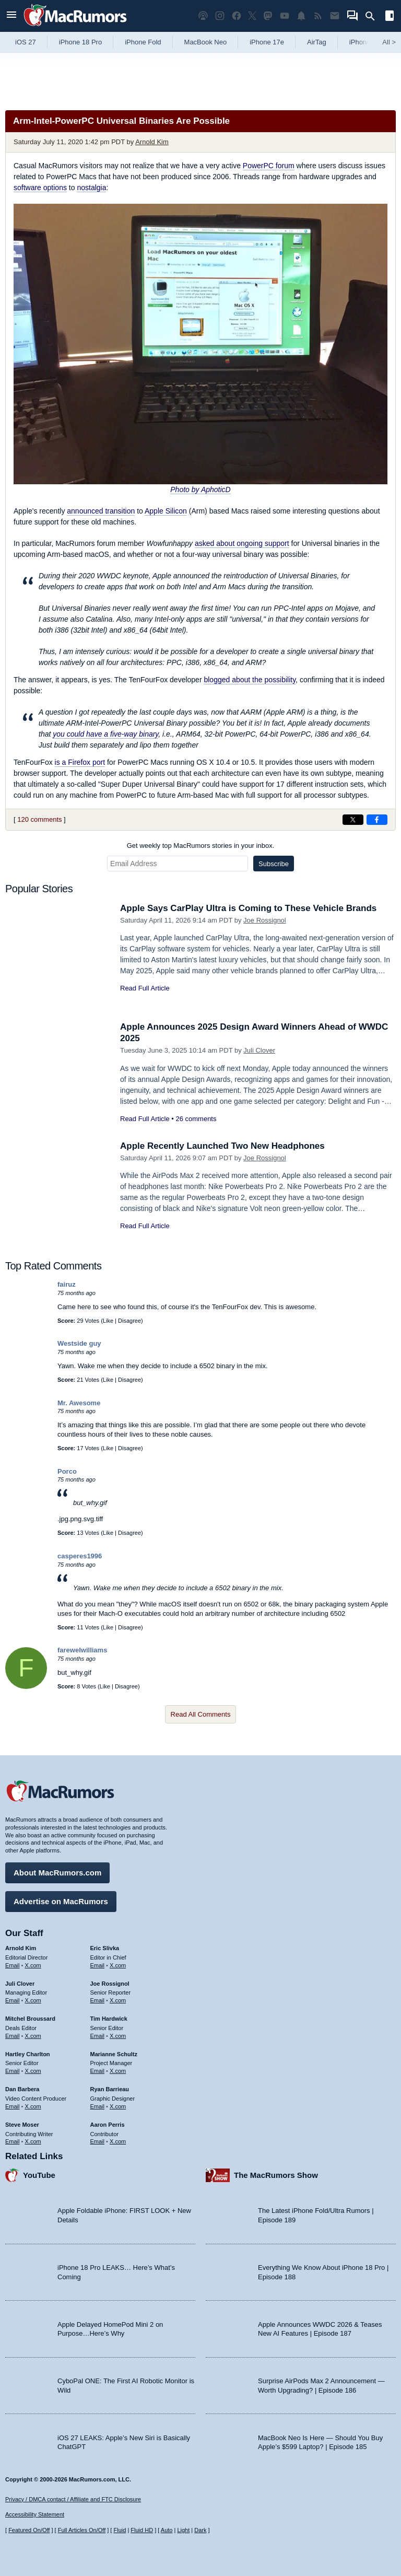 This screenshot has height=2576, width=401. I want to click on X.com [Follow Dan Barbera on X.com], so click(33, 2106).